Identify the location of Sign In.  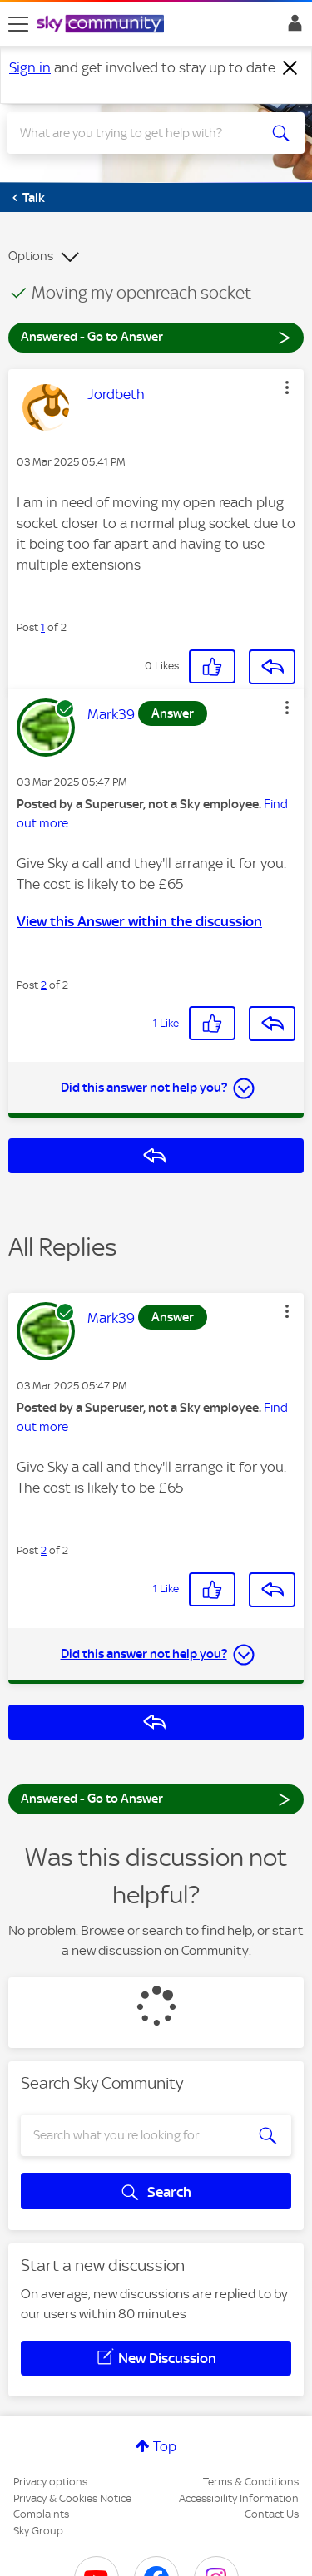
(292, 27).